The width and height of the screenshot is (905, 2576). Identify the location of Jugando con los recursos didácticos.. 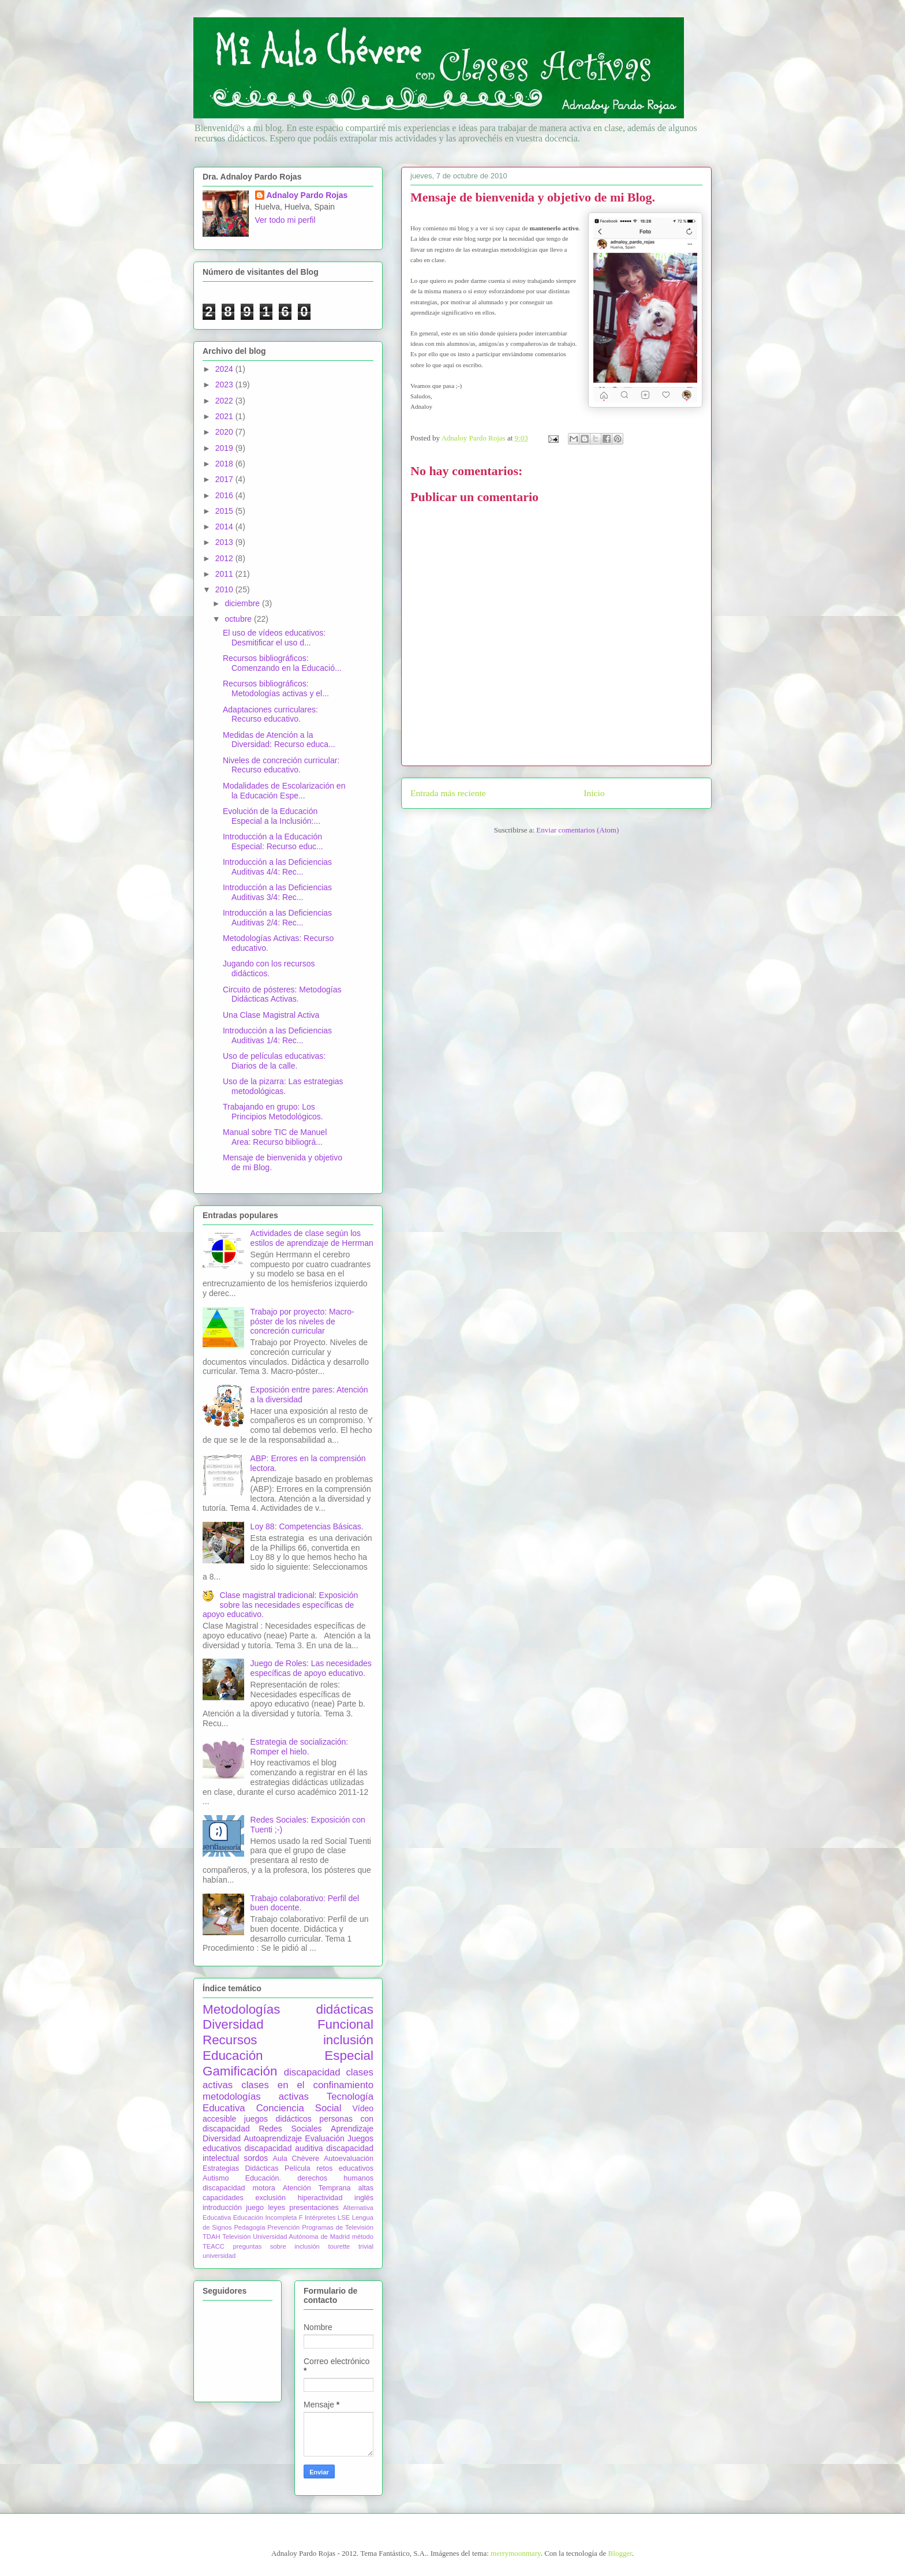
(269, 968).